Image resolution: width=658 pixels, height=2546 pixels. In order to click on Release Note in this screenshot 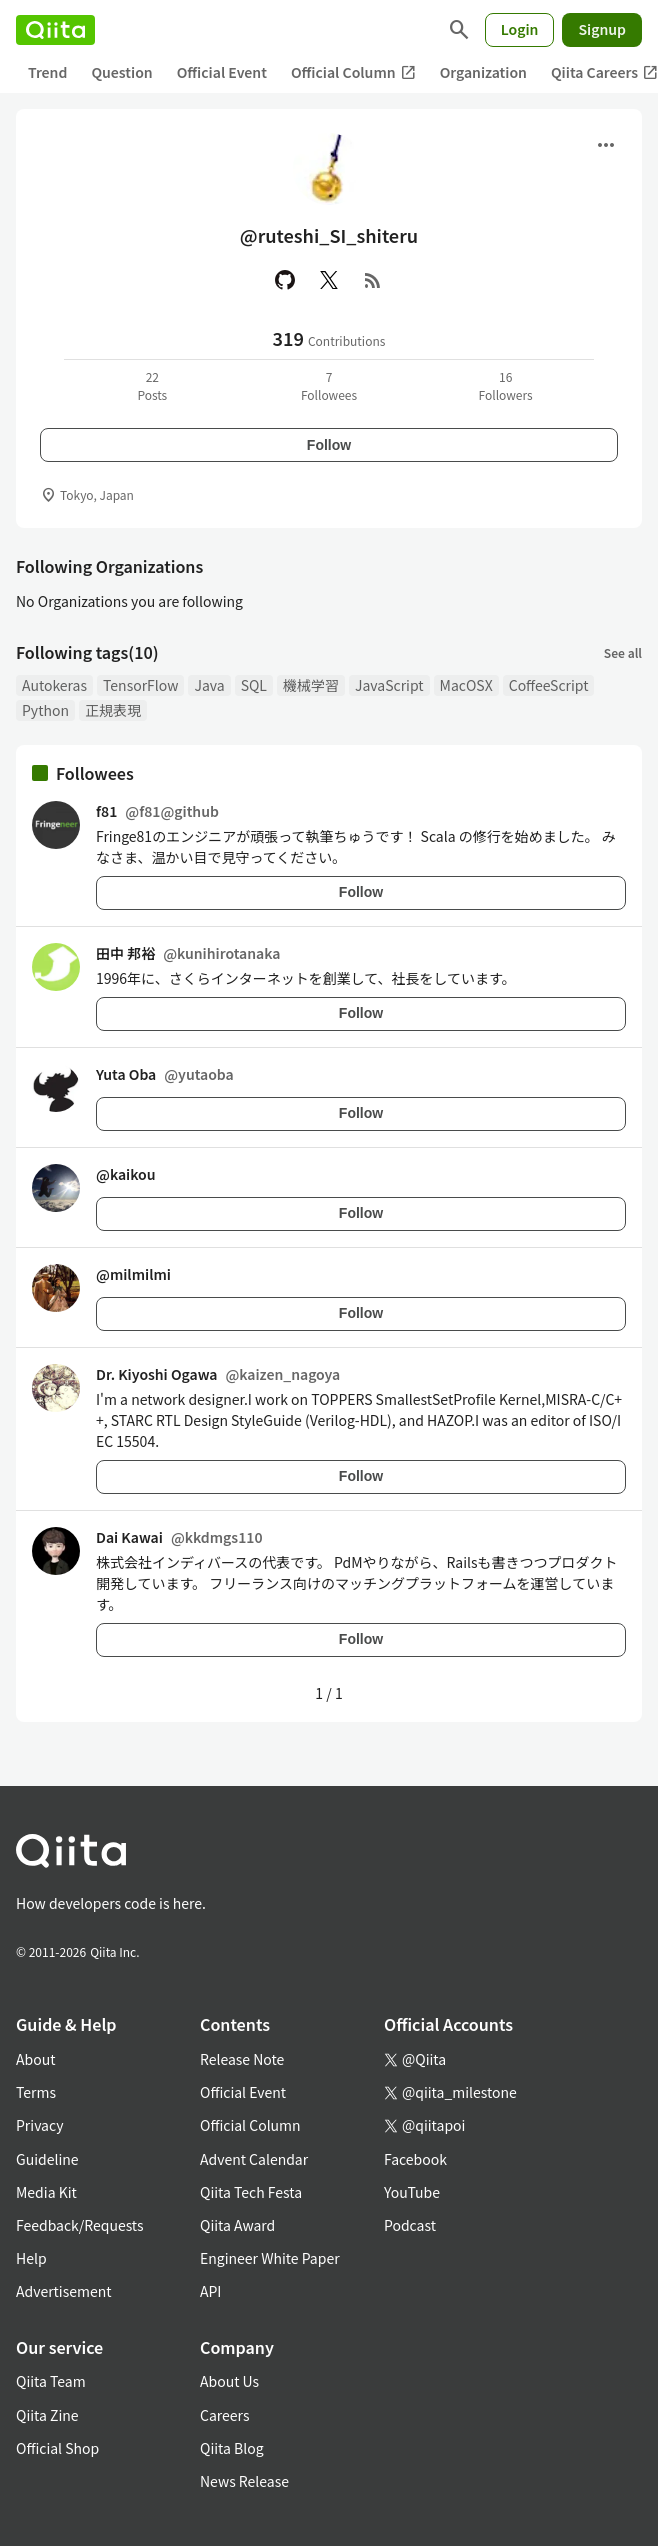, I will do `click(242, 2059)`.